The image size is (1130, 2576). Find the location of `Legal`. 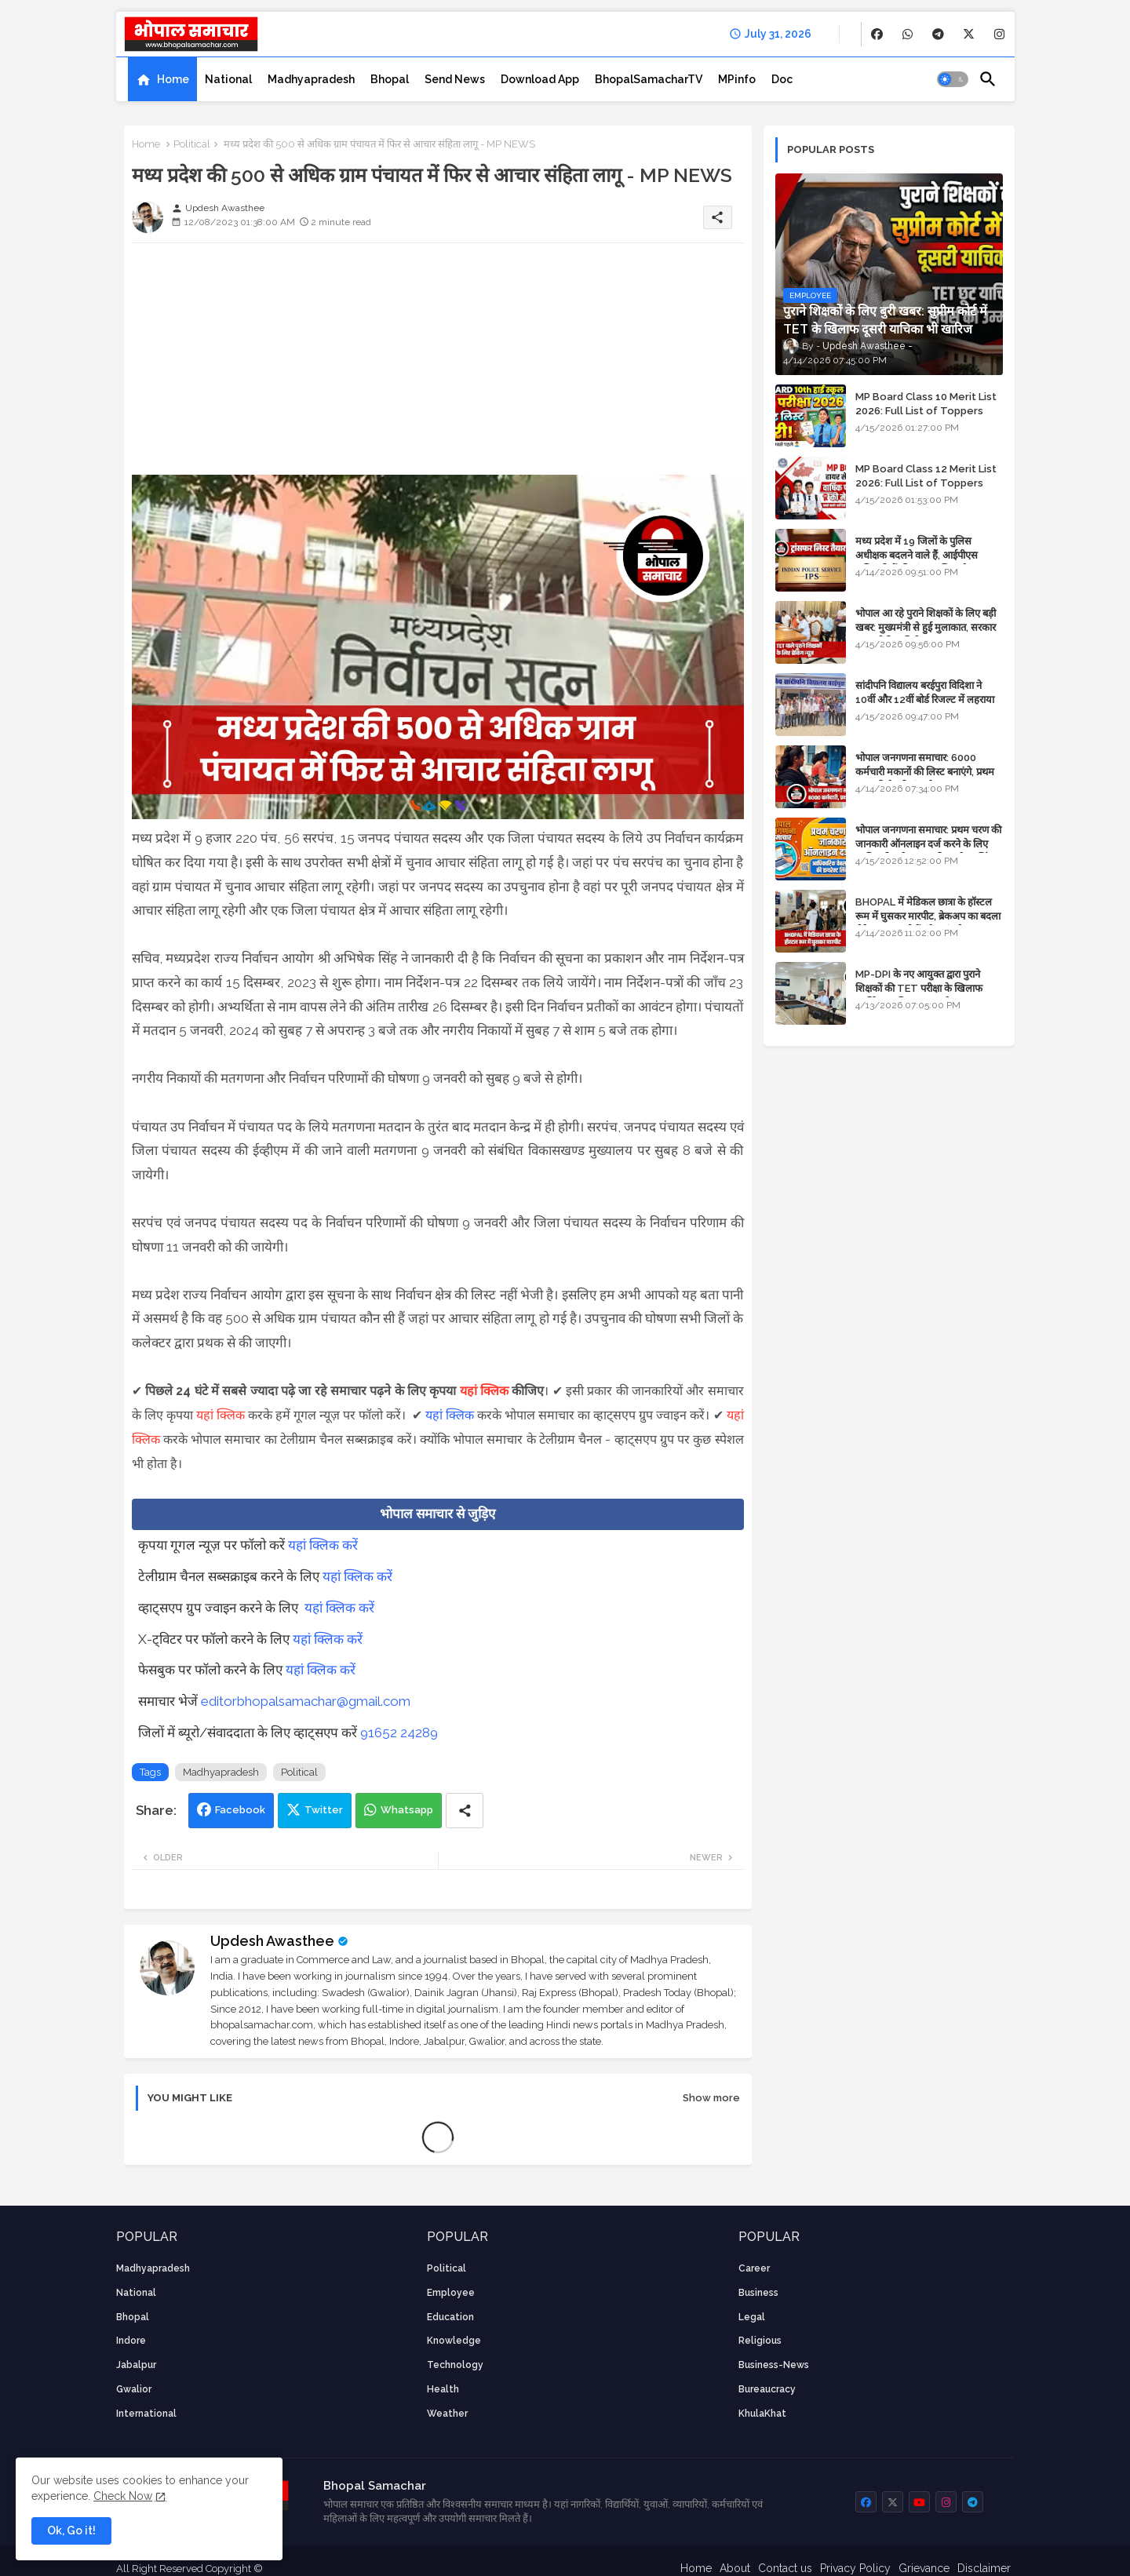

Legal is located at coordinates (751, 2317).